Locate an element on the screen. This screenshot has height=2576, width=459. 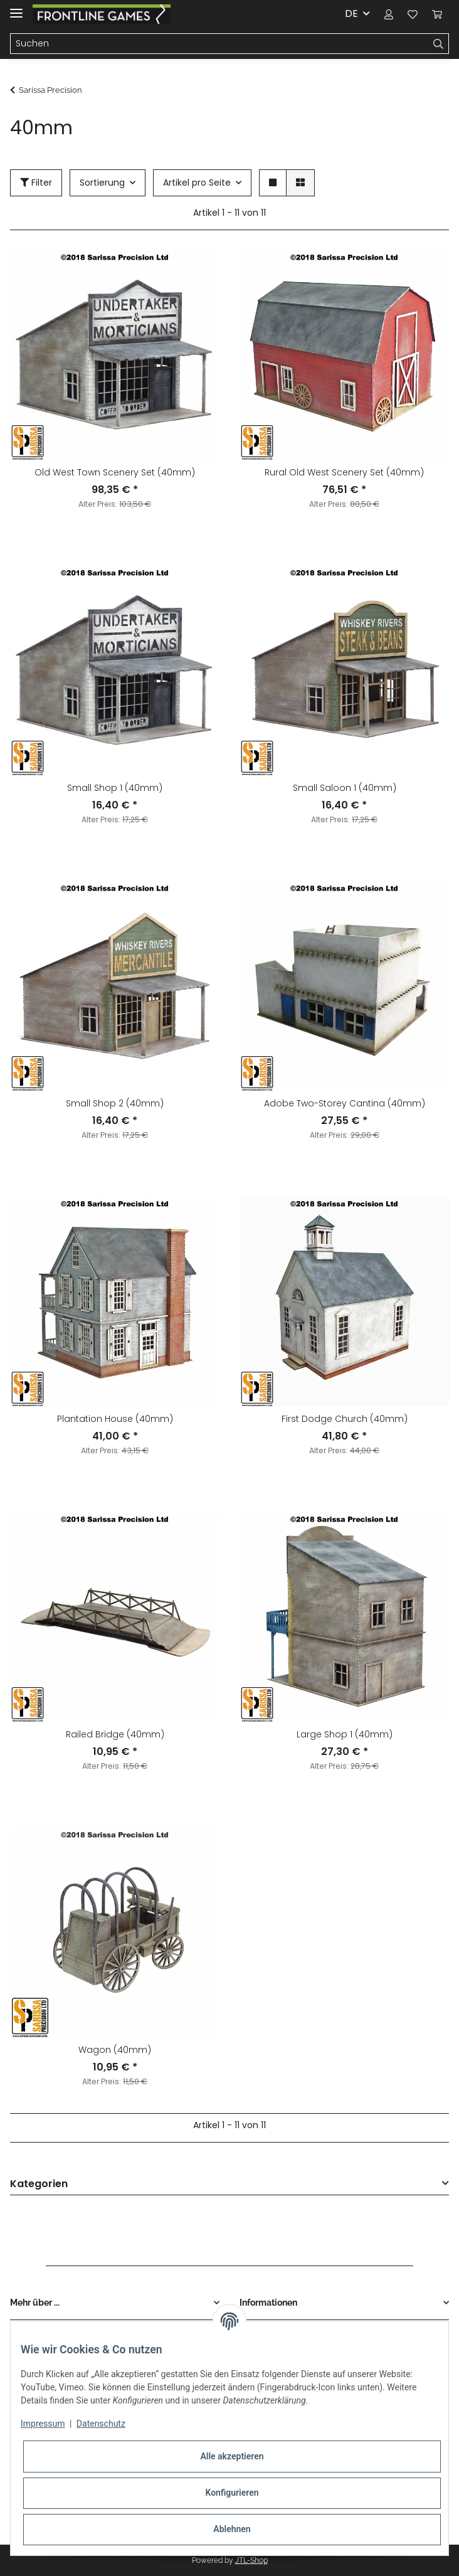
Plantation House (40mm) is located at coordinates (115, 1419).